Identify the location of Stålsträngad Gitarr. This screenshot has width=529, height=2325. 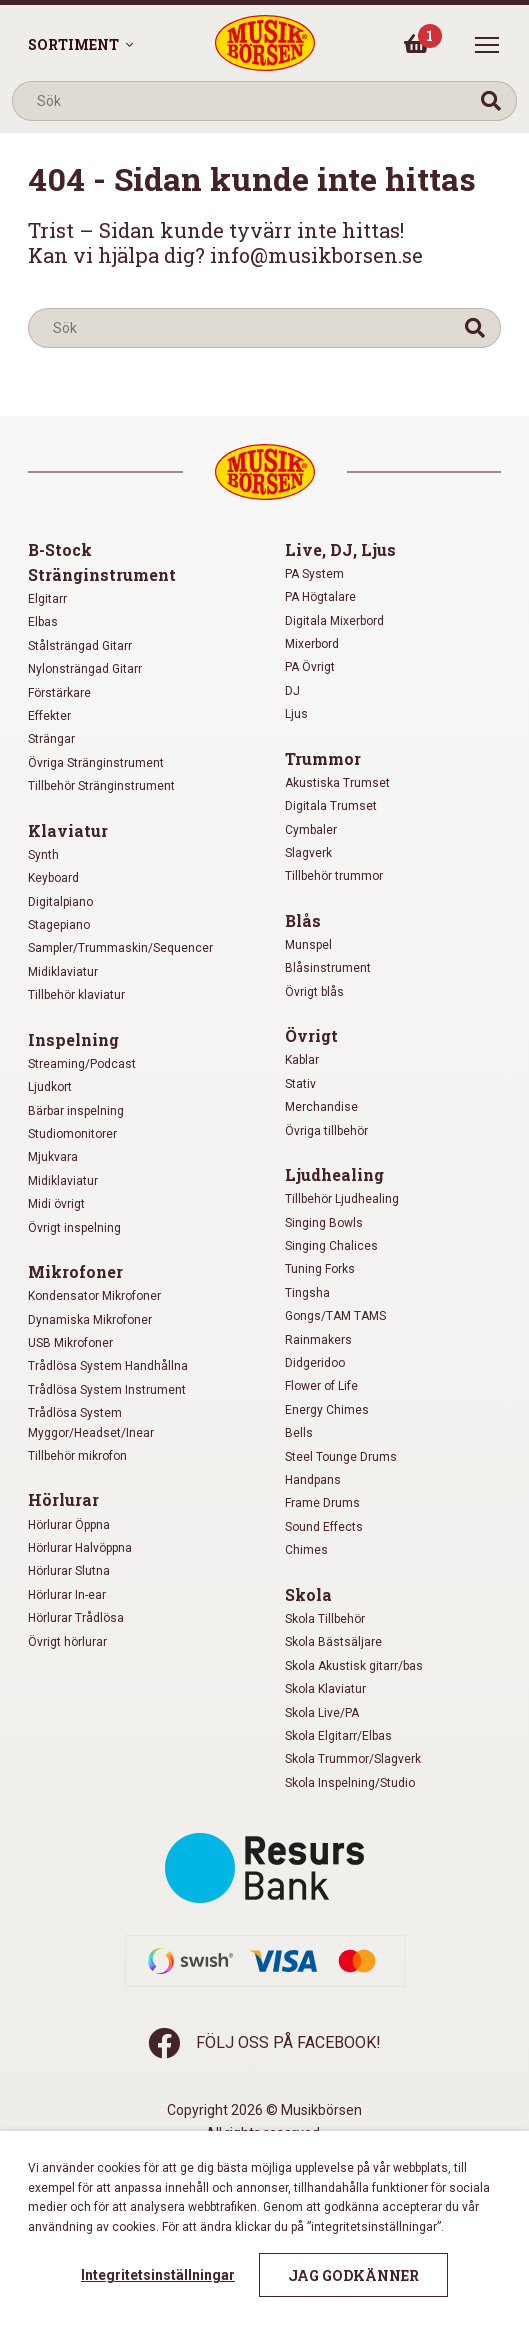
(80, 646).